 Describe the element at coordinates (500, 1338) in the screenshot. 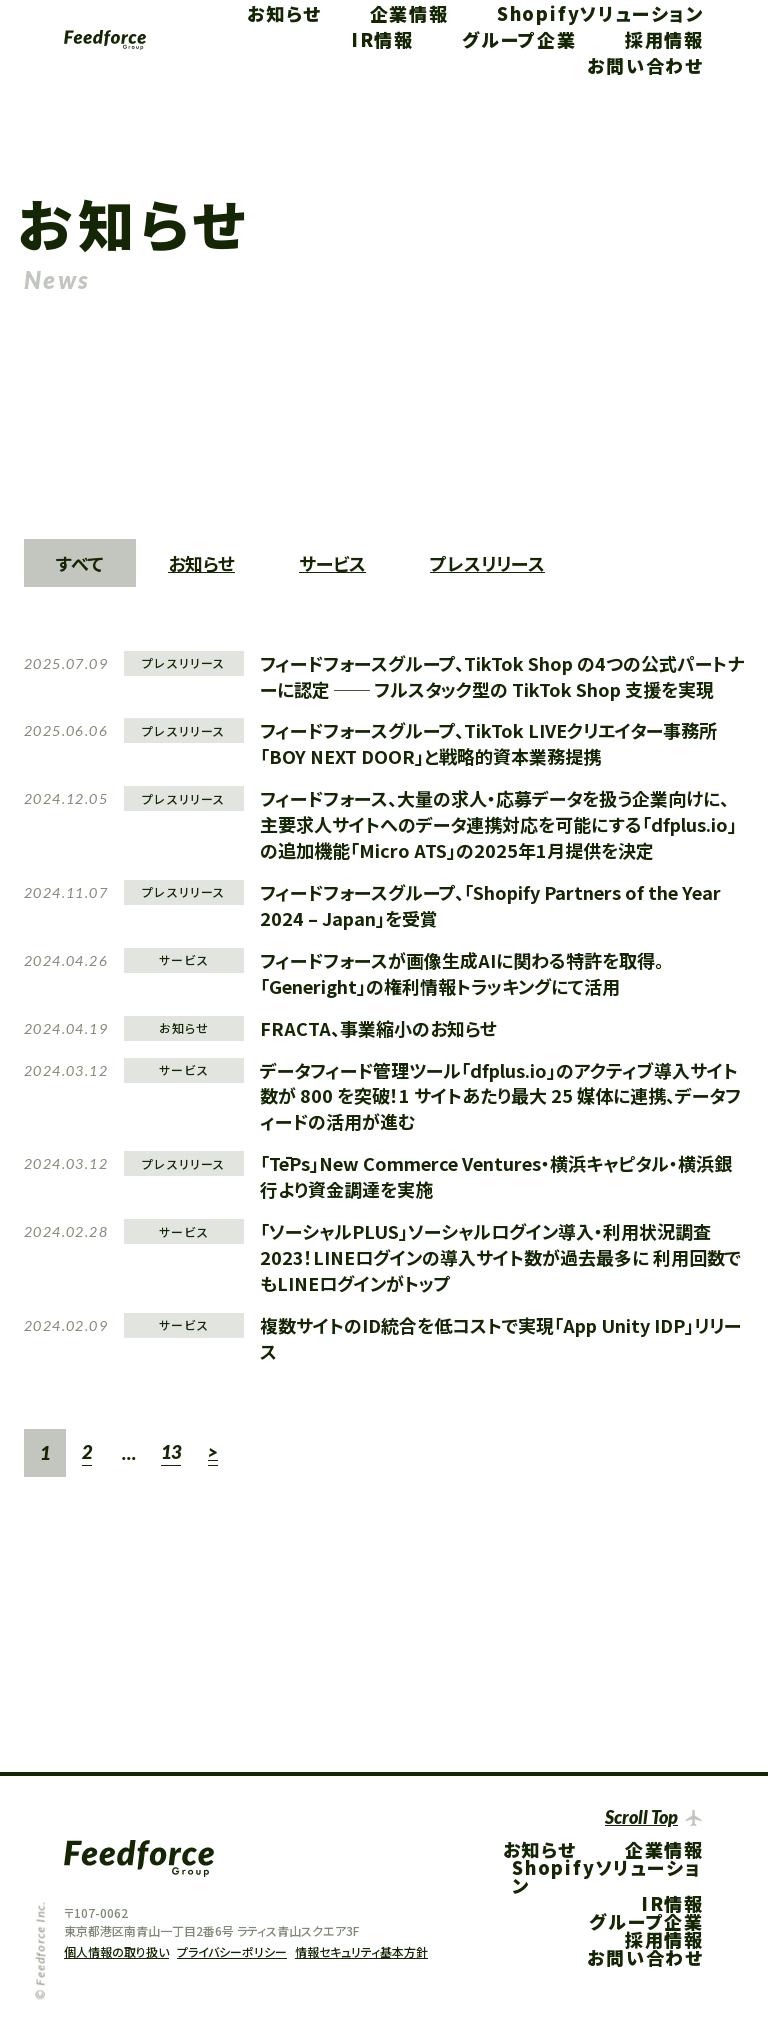

I see `複数サイトのID統合を低コストで実現「App Unity IDP」リリース` at that location.